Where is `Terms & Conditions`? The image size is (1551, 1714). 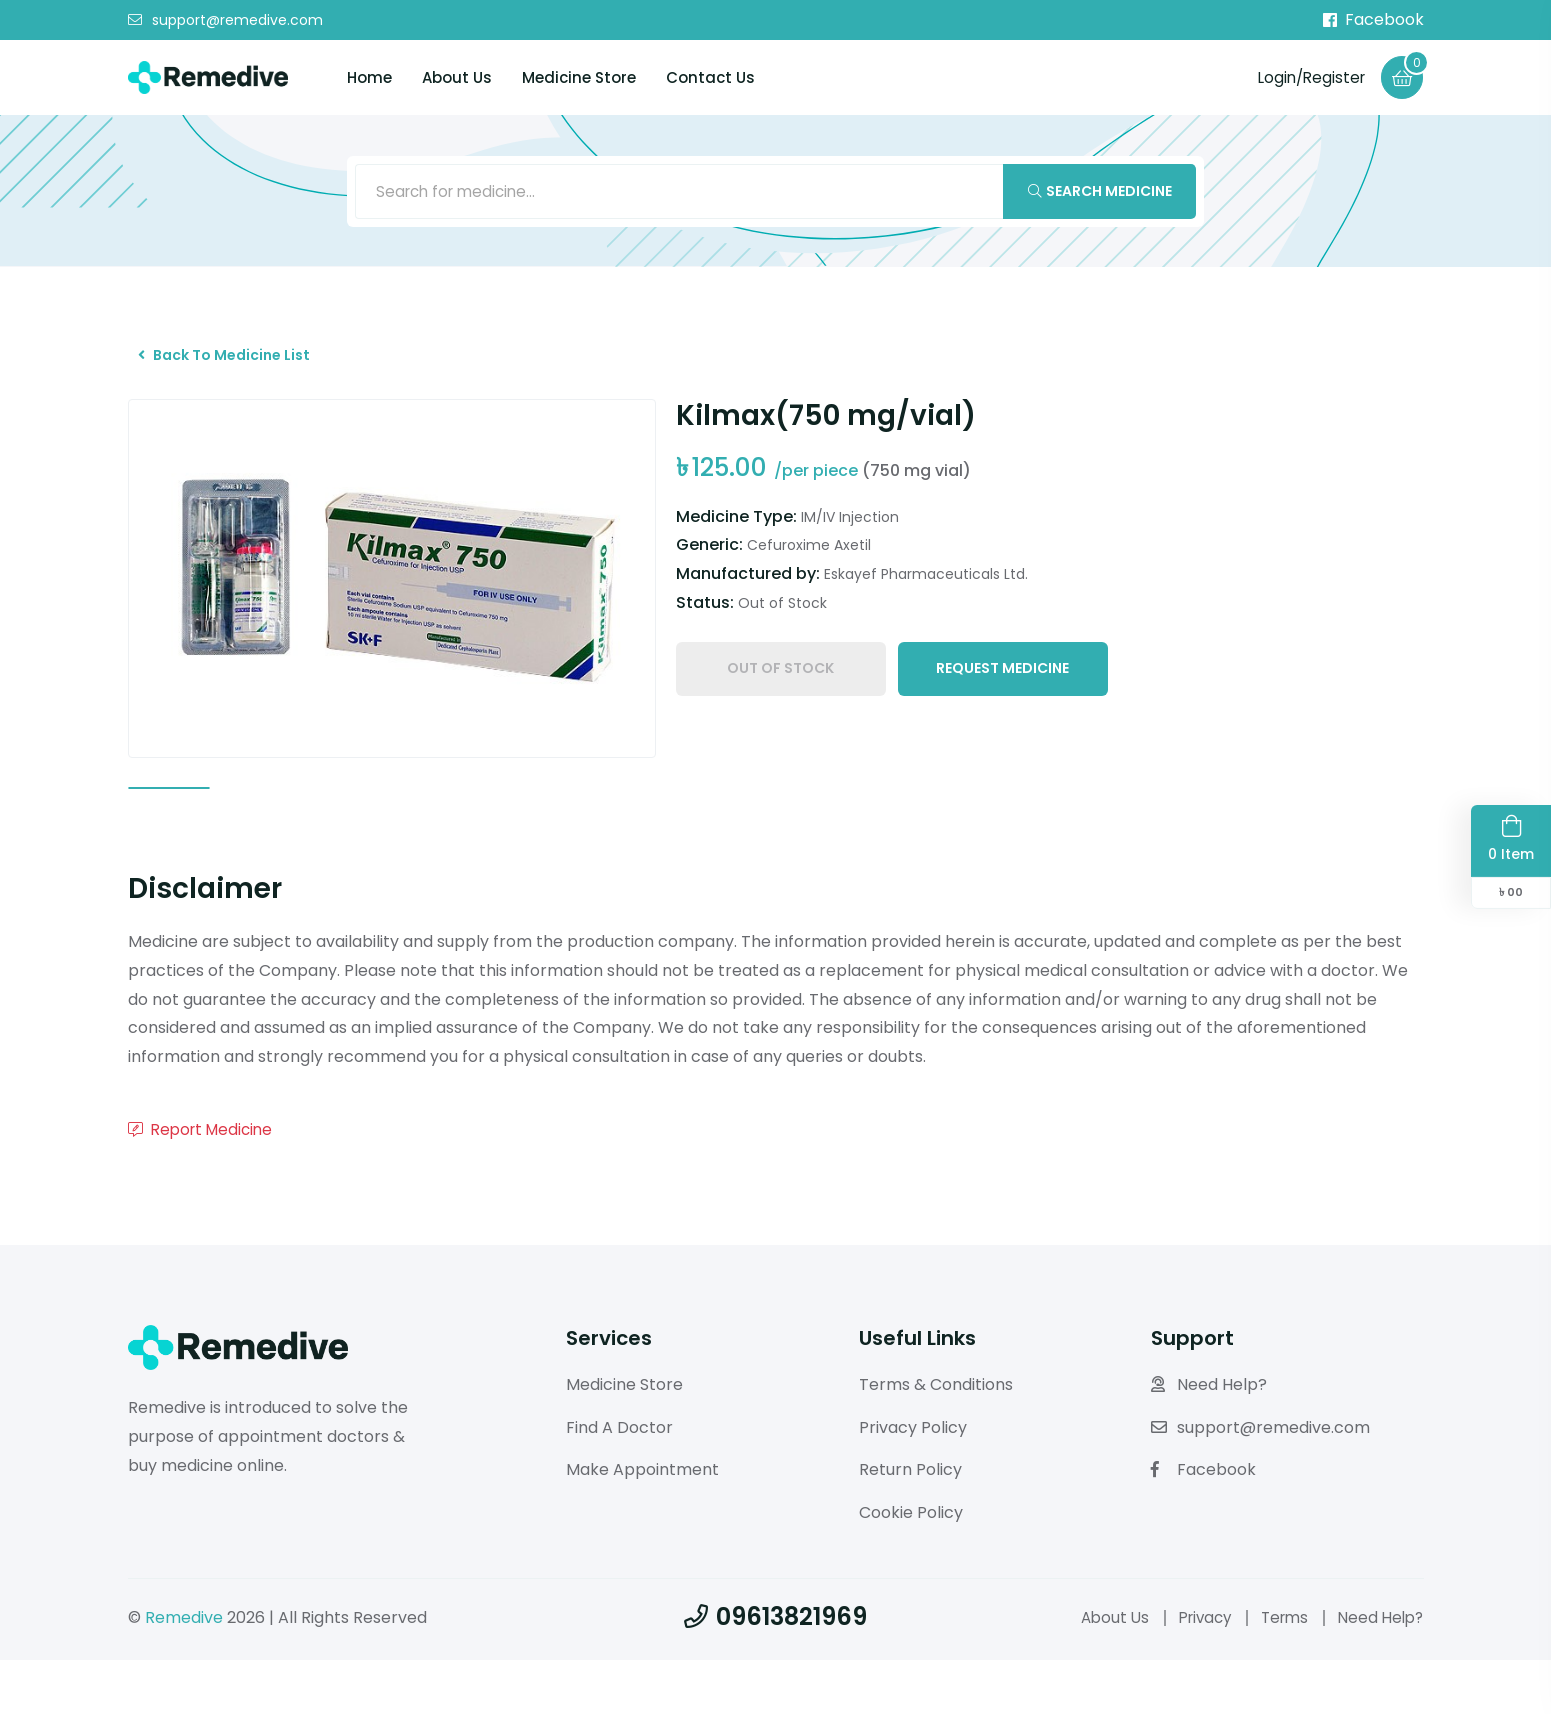
Terms & Conditions is located at coordinates (936, 1438).